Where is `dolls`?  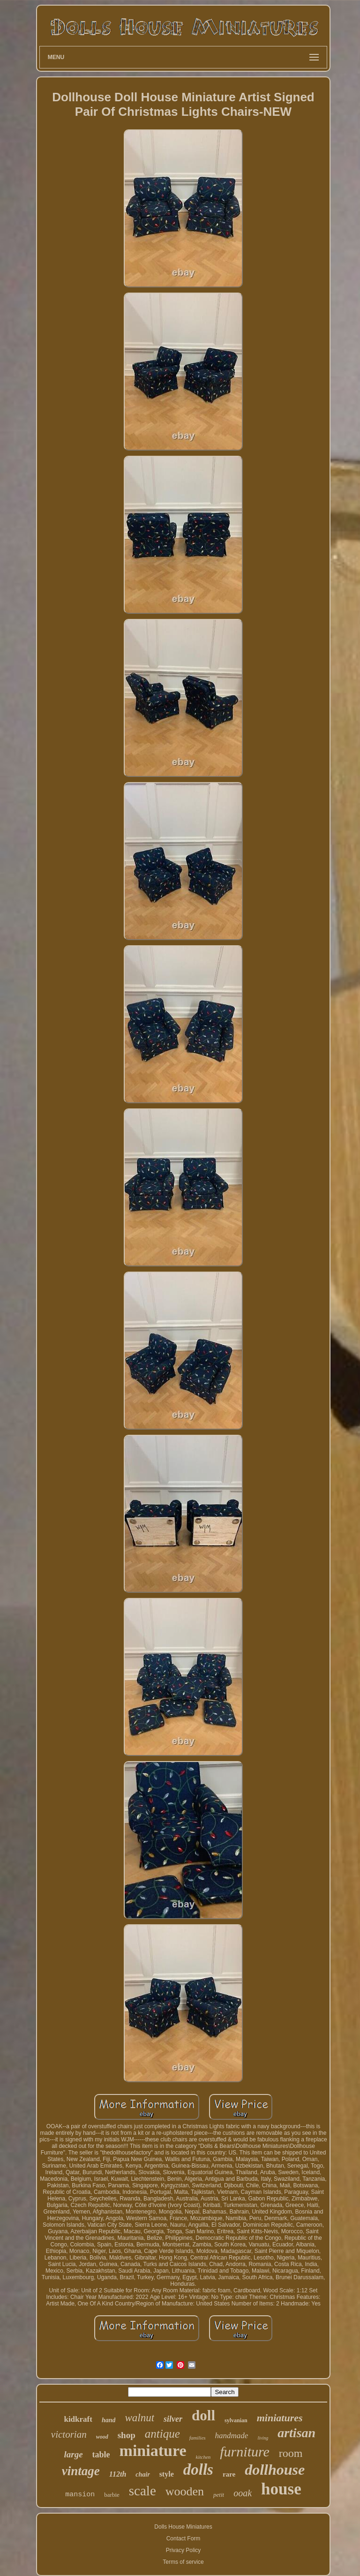
dolls is located at coordinates (198, 2469).